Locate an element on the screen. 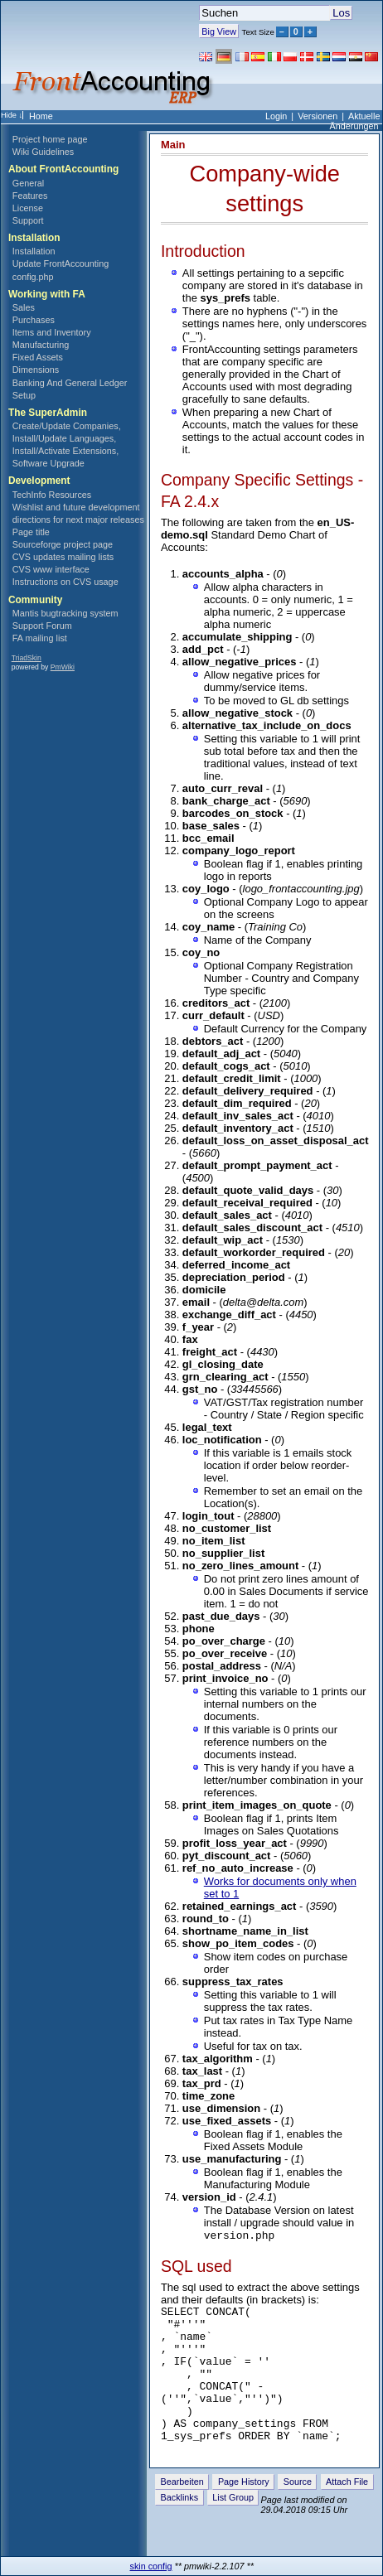 The image size is (383, 2576). Instructions on CVS usage is located at coordinates (65, 582).